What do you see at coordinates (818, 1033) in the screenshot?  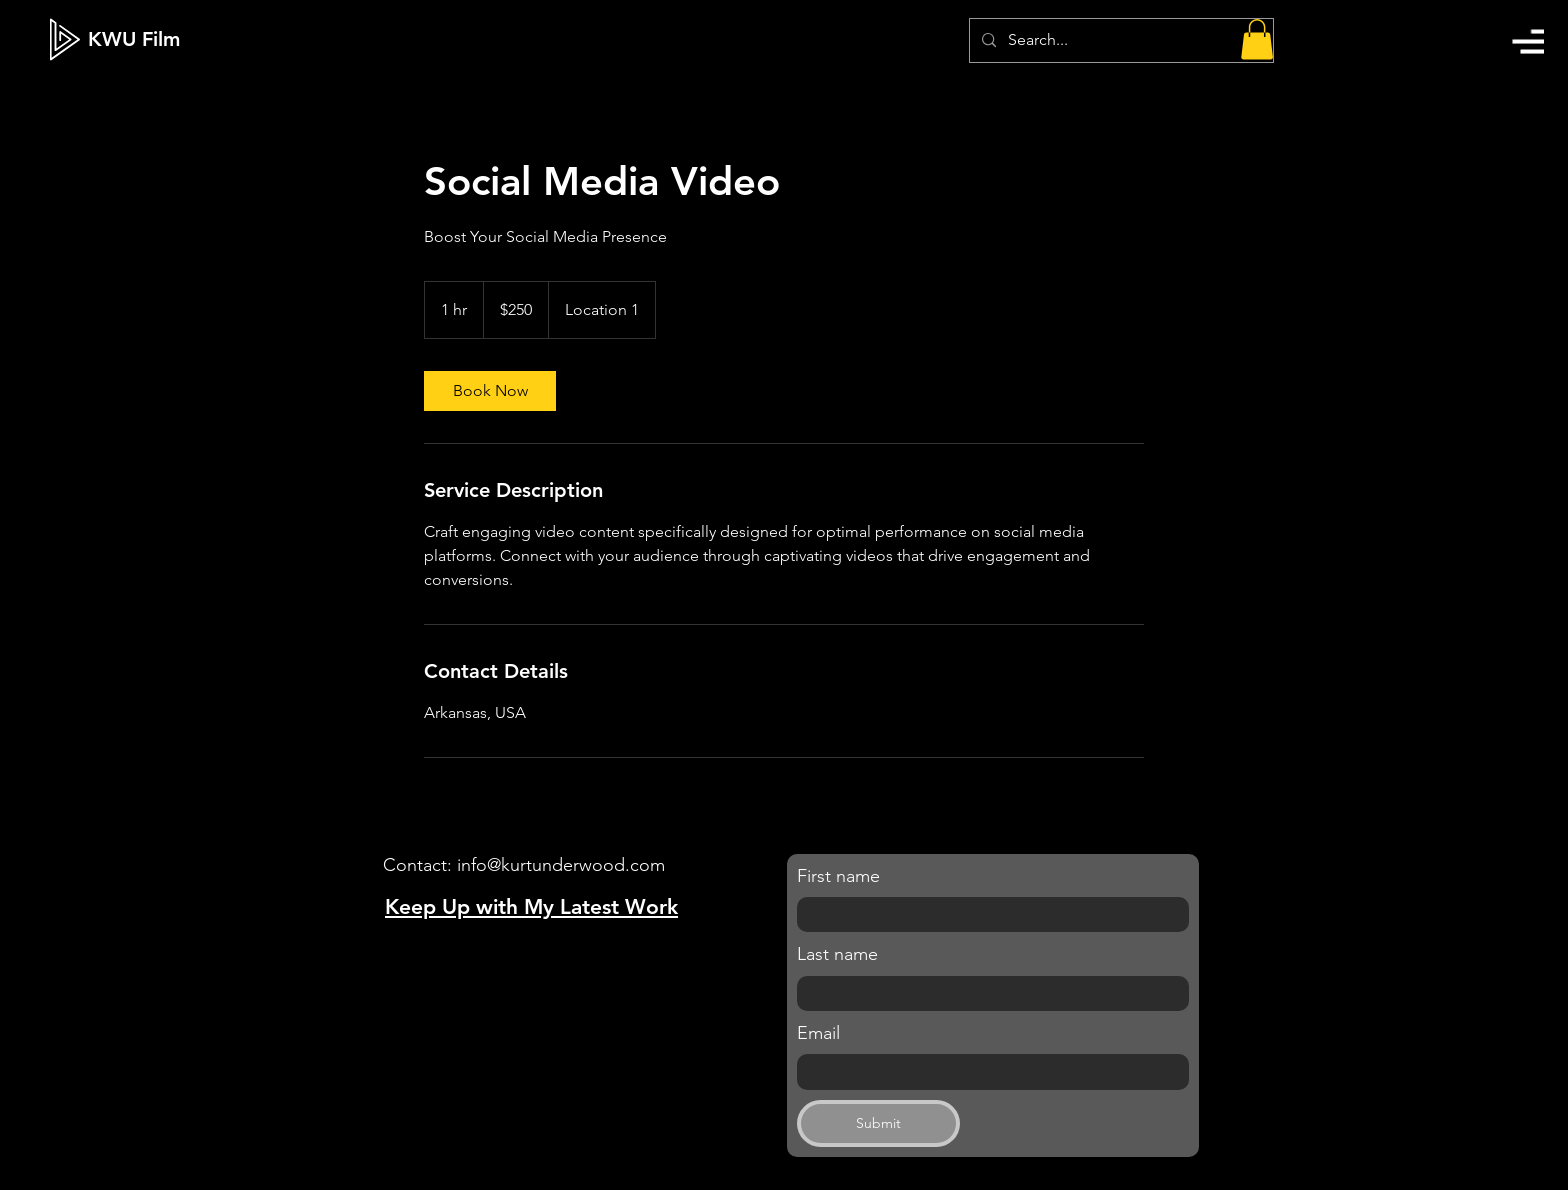 I see `Email` at bounding box center [818, 1033].